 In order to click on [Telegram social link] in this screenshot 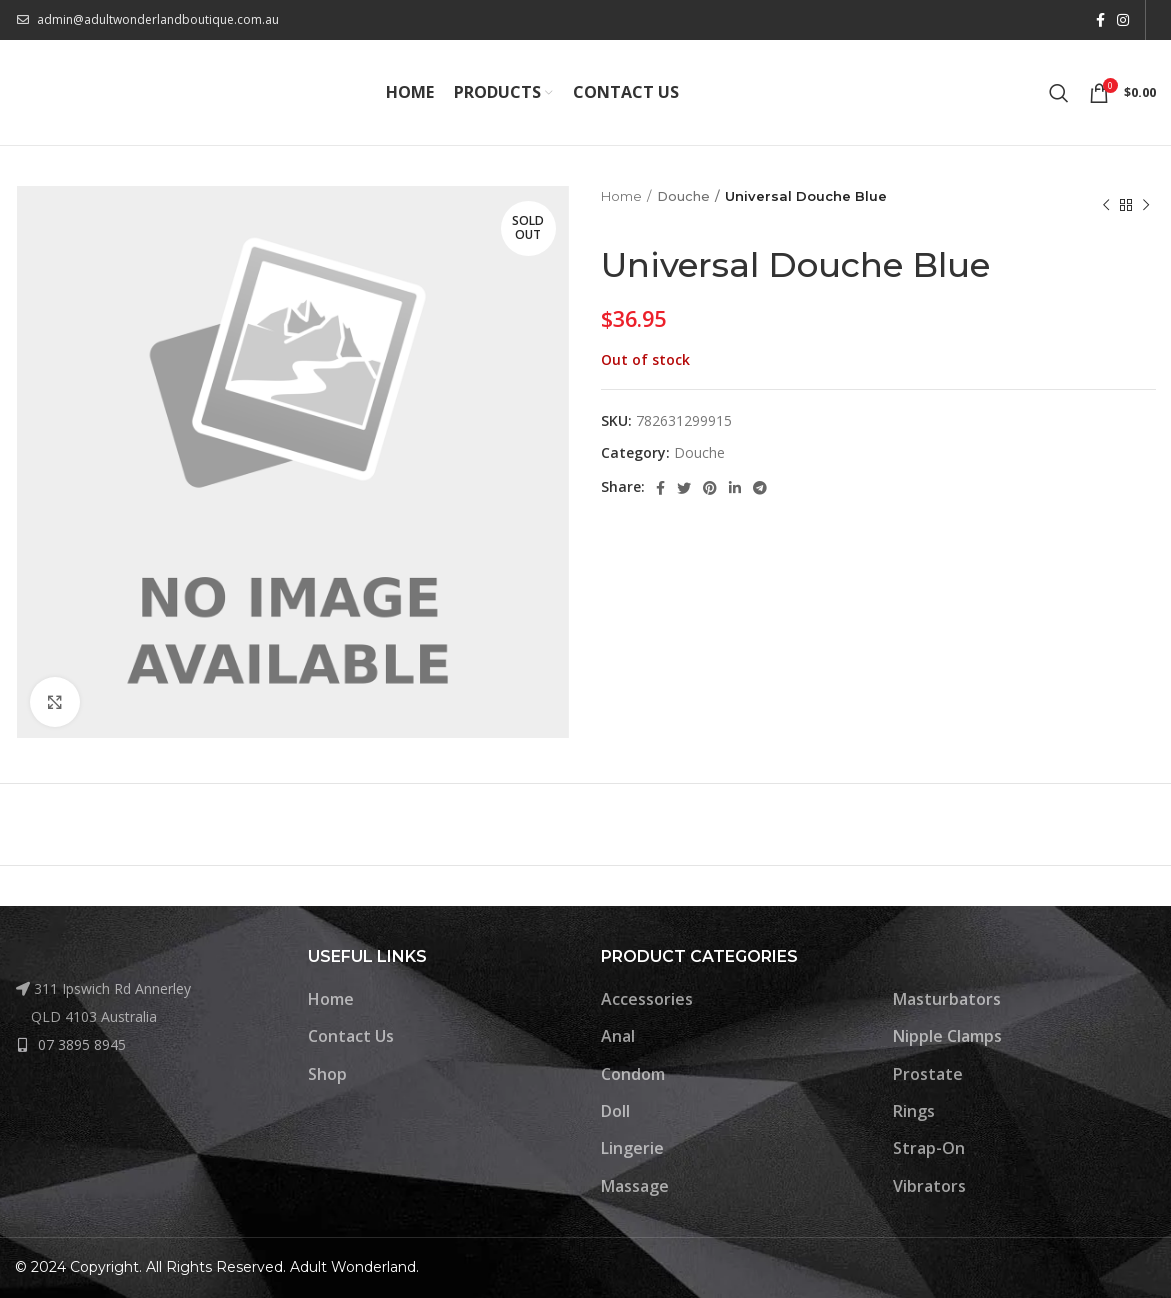, I will do `click(760, 488)`.